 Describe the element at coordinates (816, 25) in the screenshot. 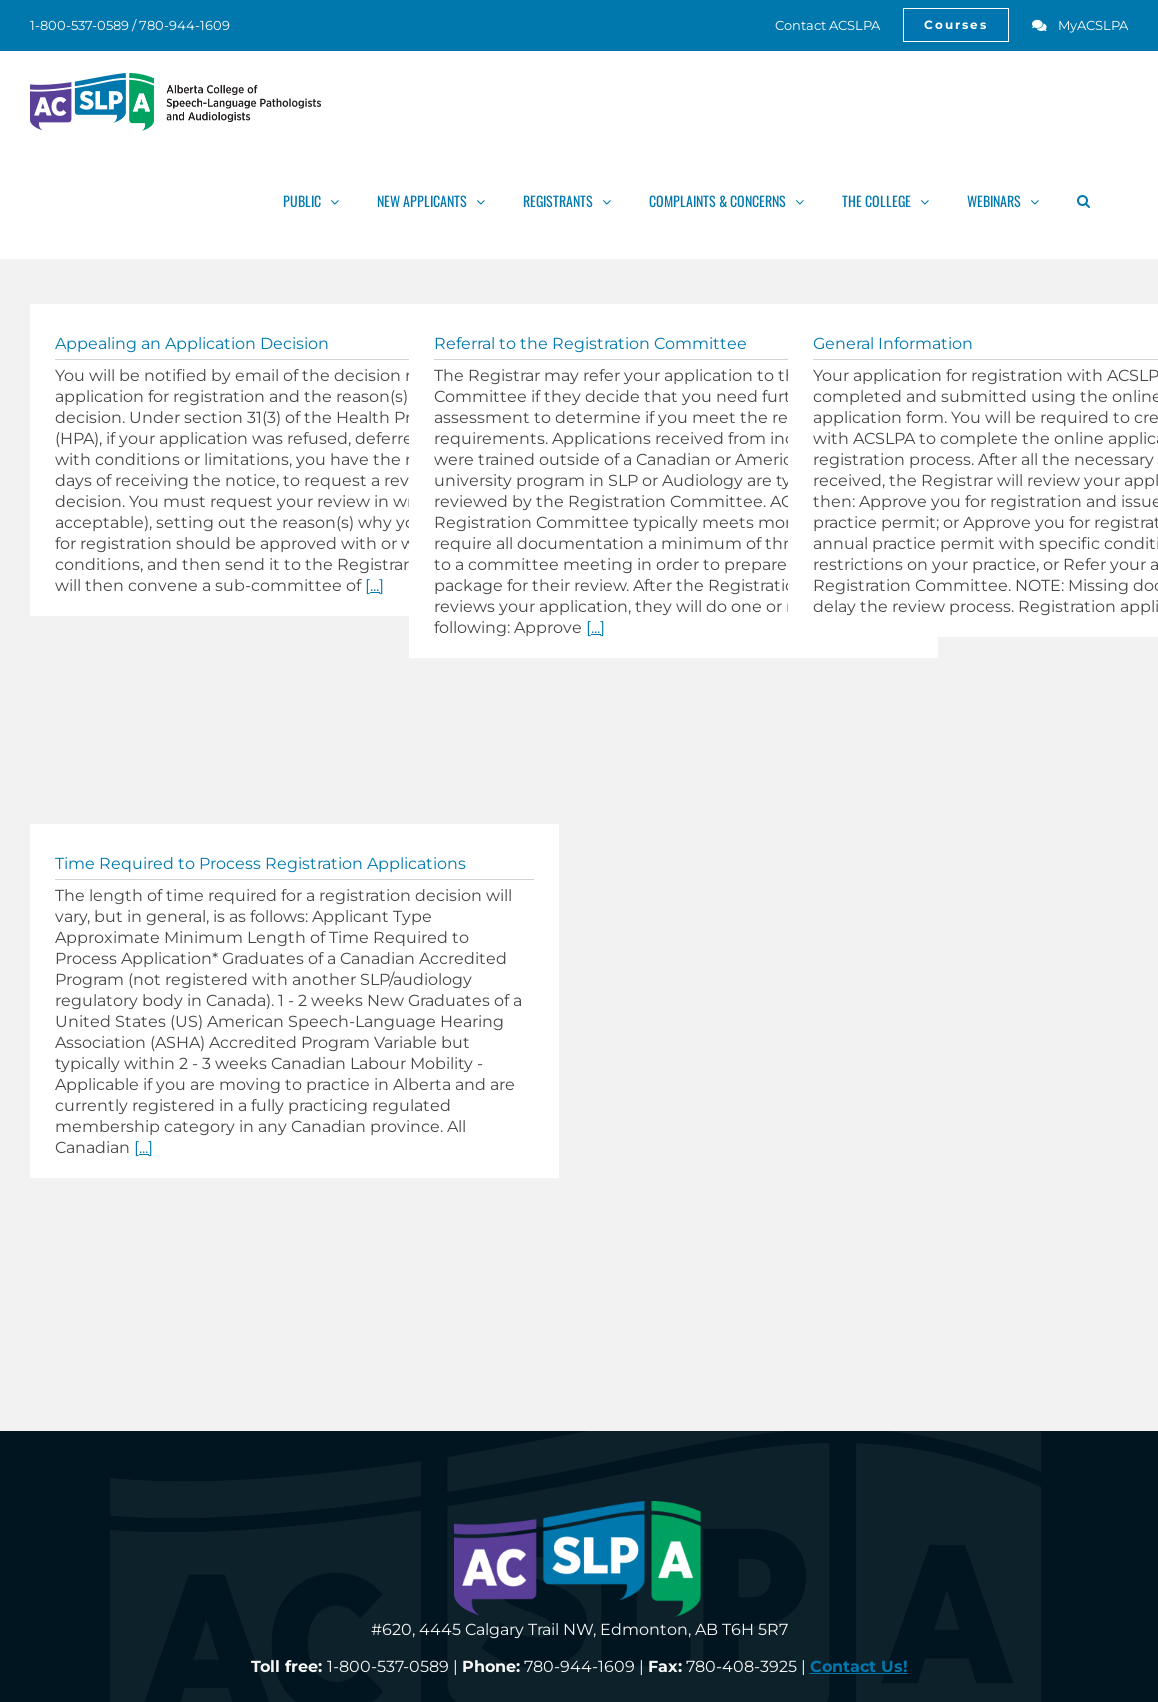

I see `[link]` at that location.